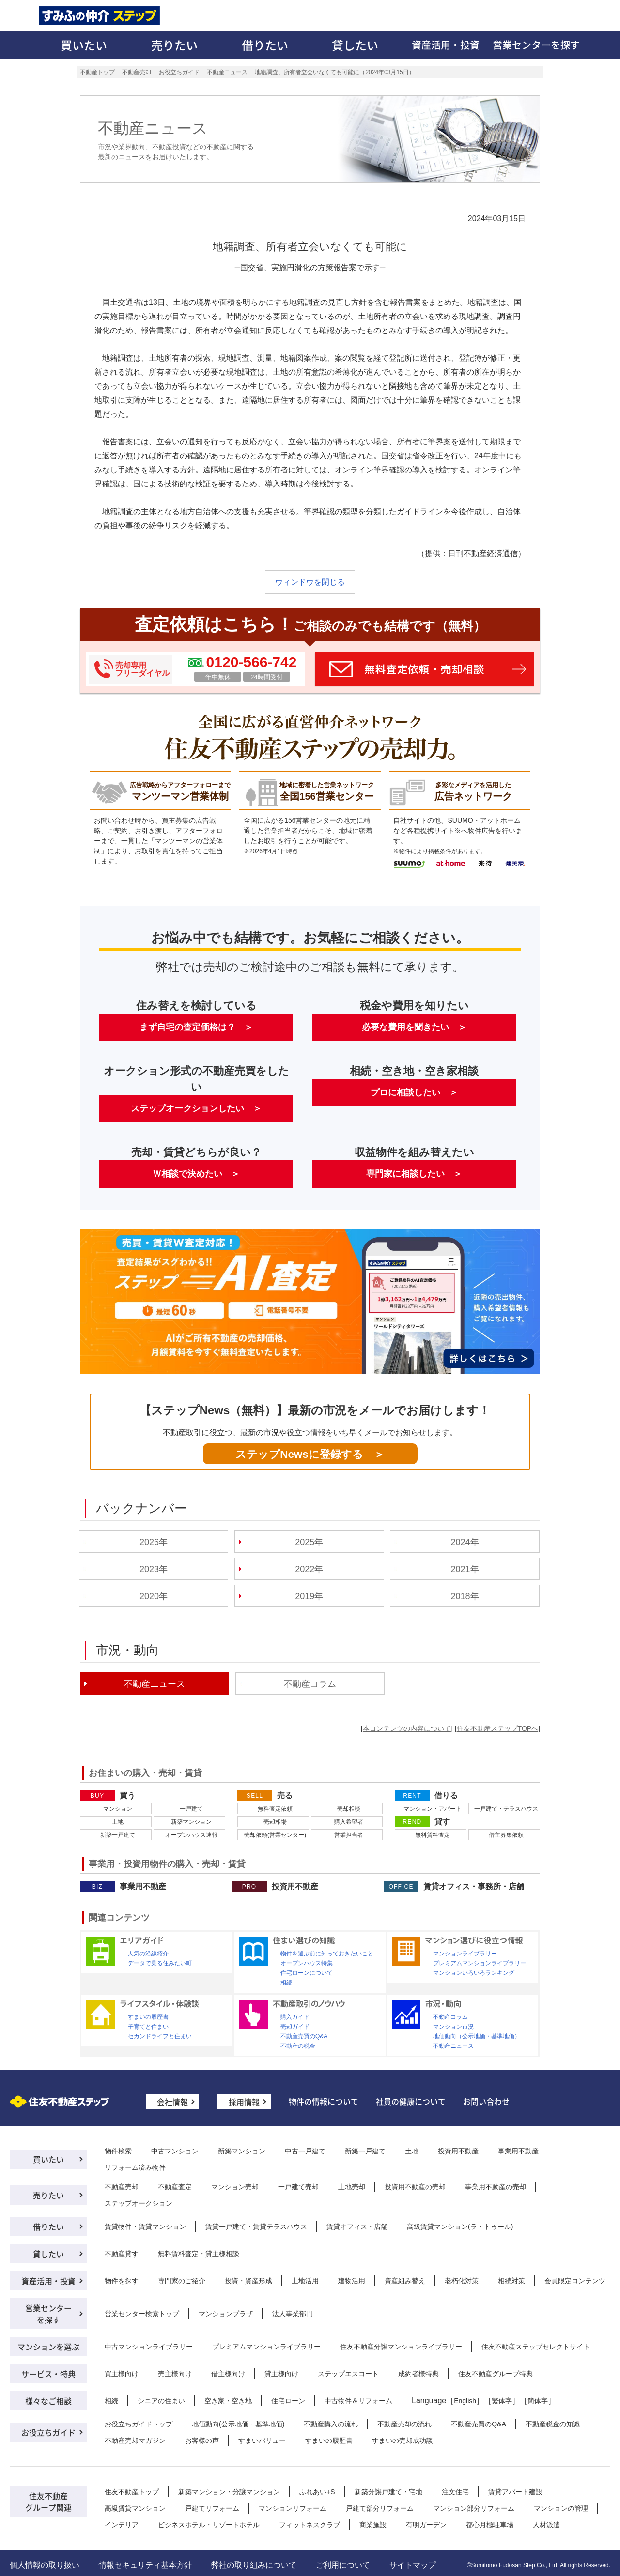 The image size is (620, 2576). What do you see at coordinates (506, 1835) in the screenshot?
I see `借主募集依頼` at bounding box center [506, 1835].